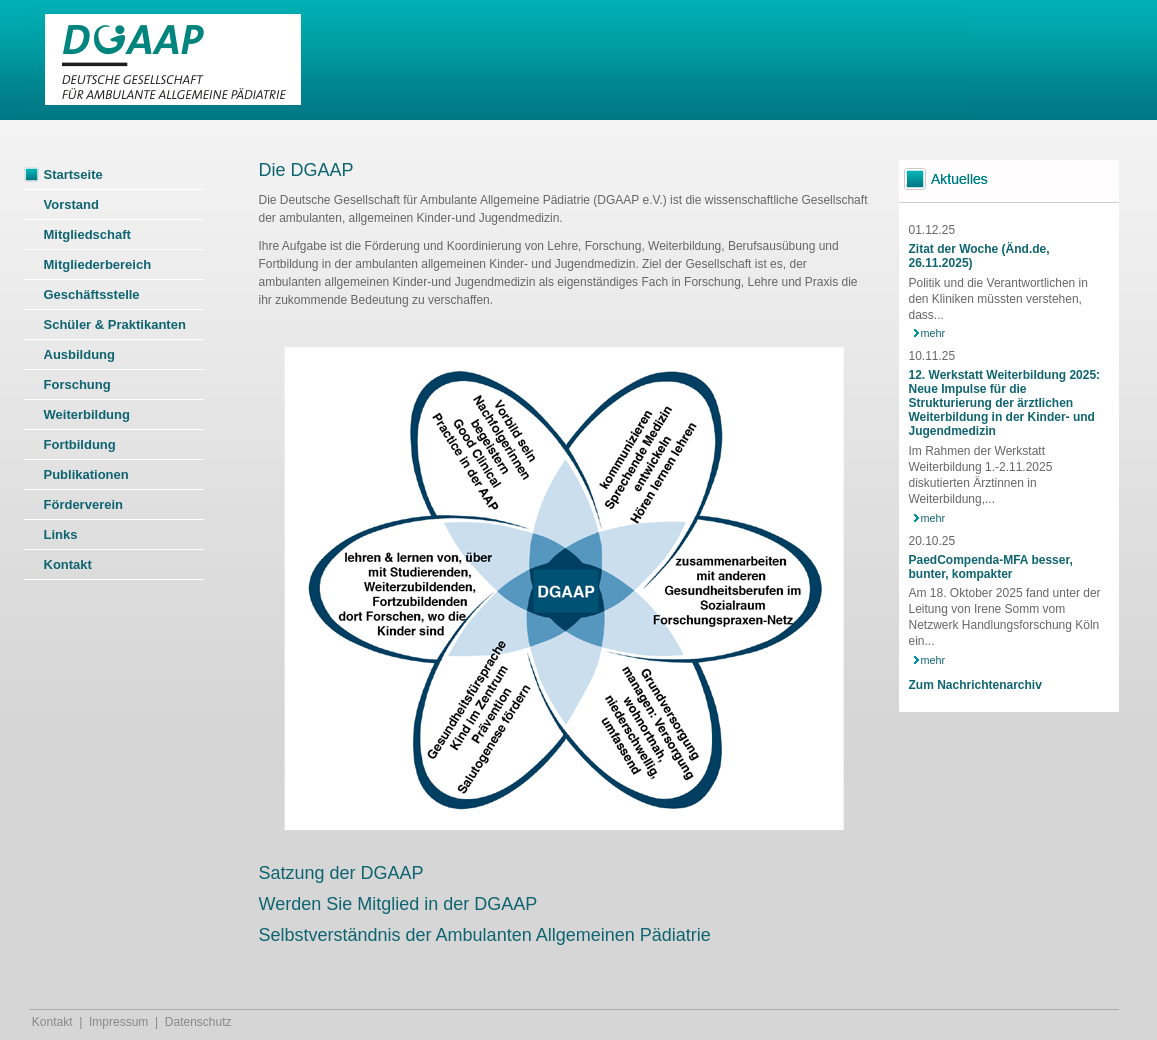 Image resolution: width=1157 pixels, height=1040 pixels. I want to click on PaedCompenda-MFA besser, bunter, kompakter, so click(991, 567).